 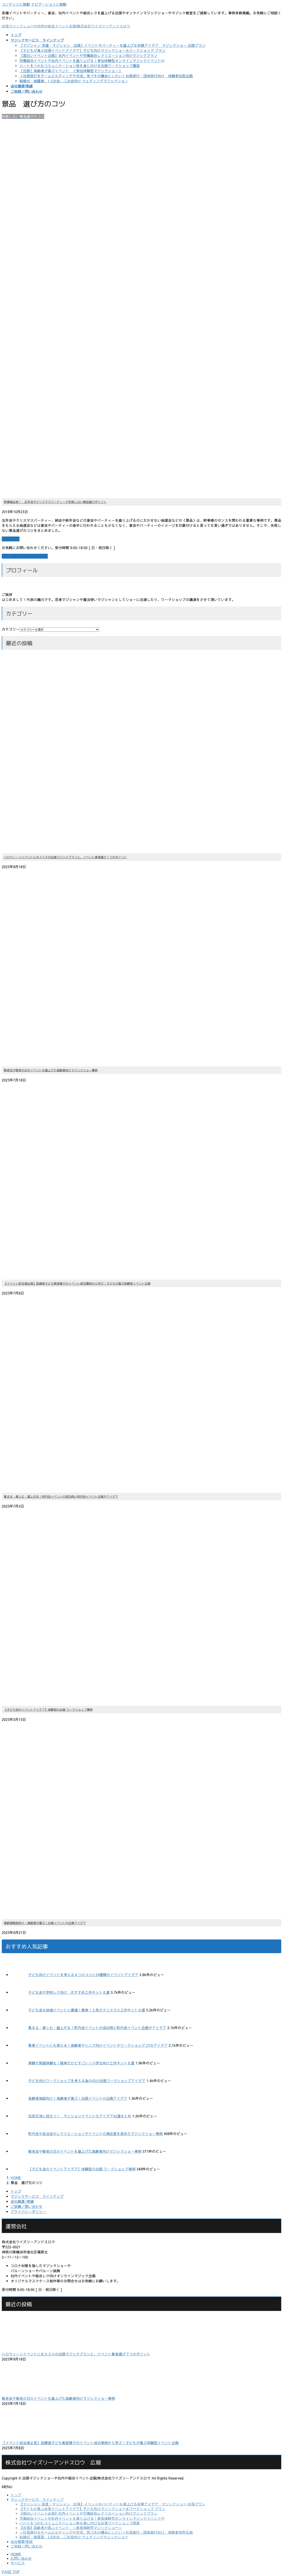 What do you see at coordinates (16, 2191) in the screenshot?
I see `トップ` at bounding box center [16, 2191].